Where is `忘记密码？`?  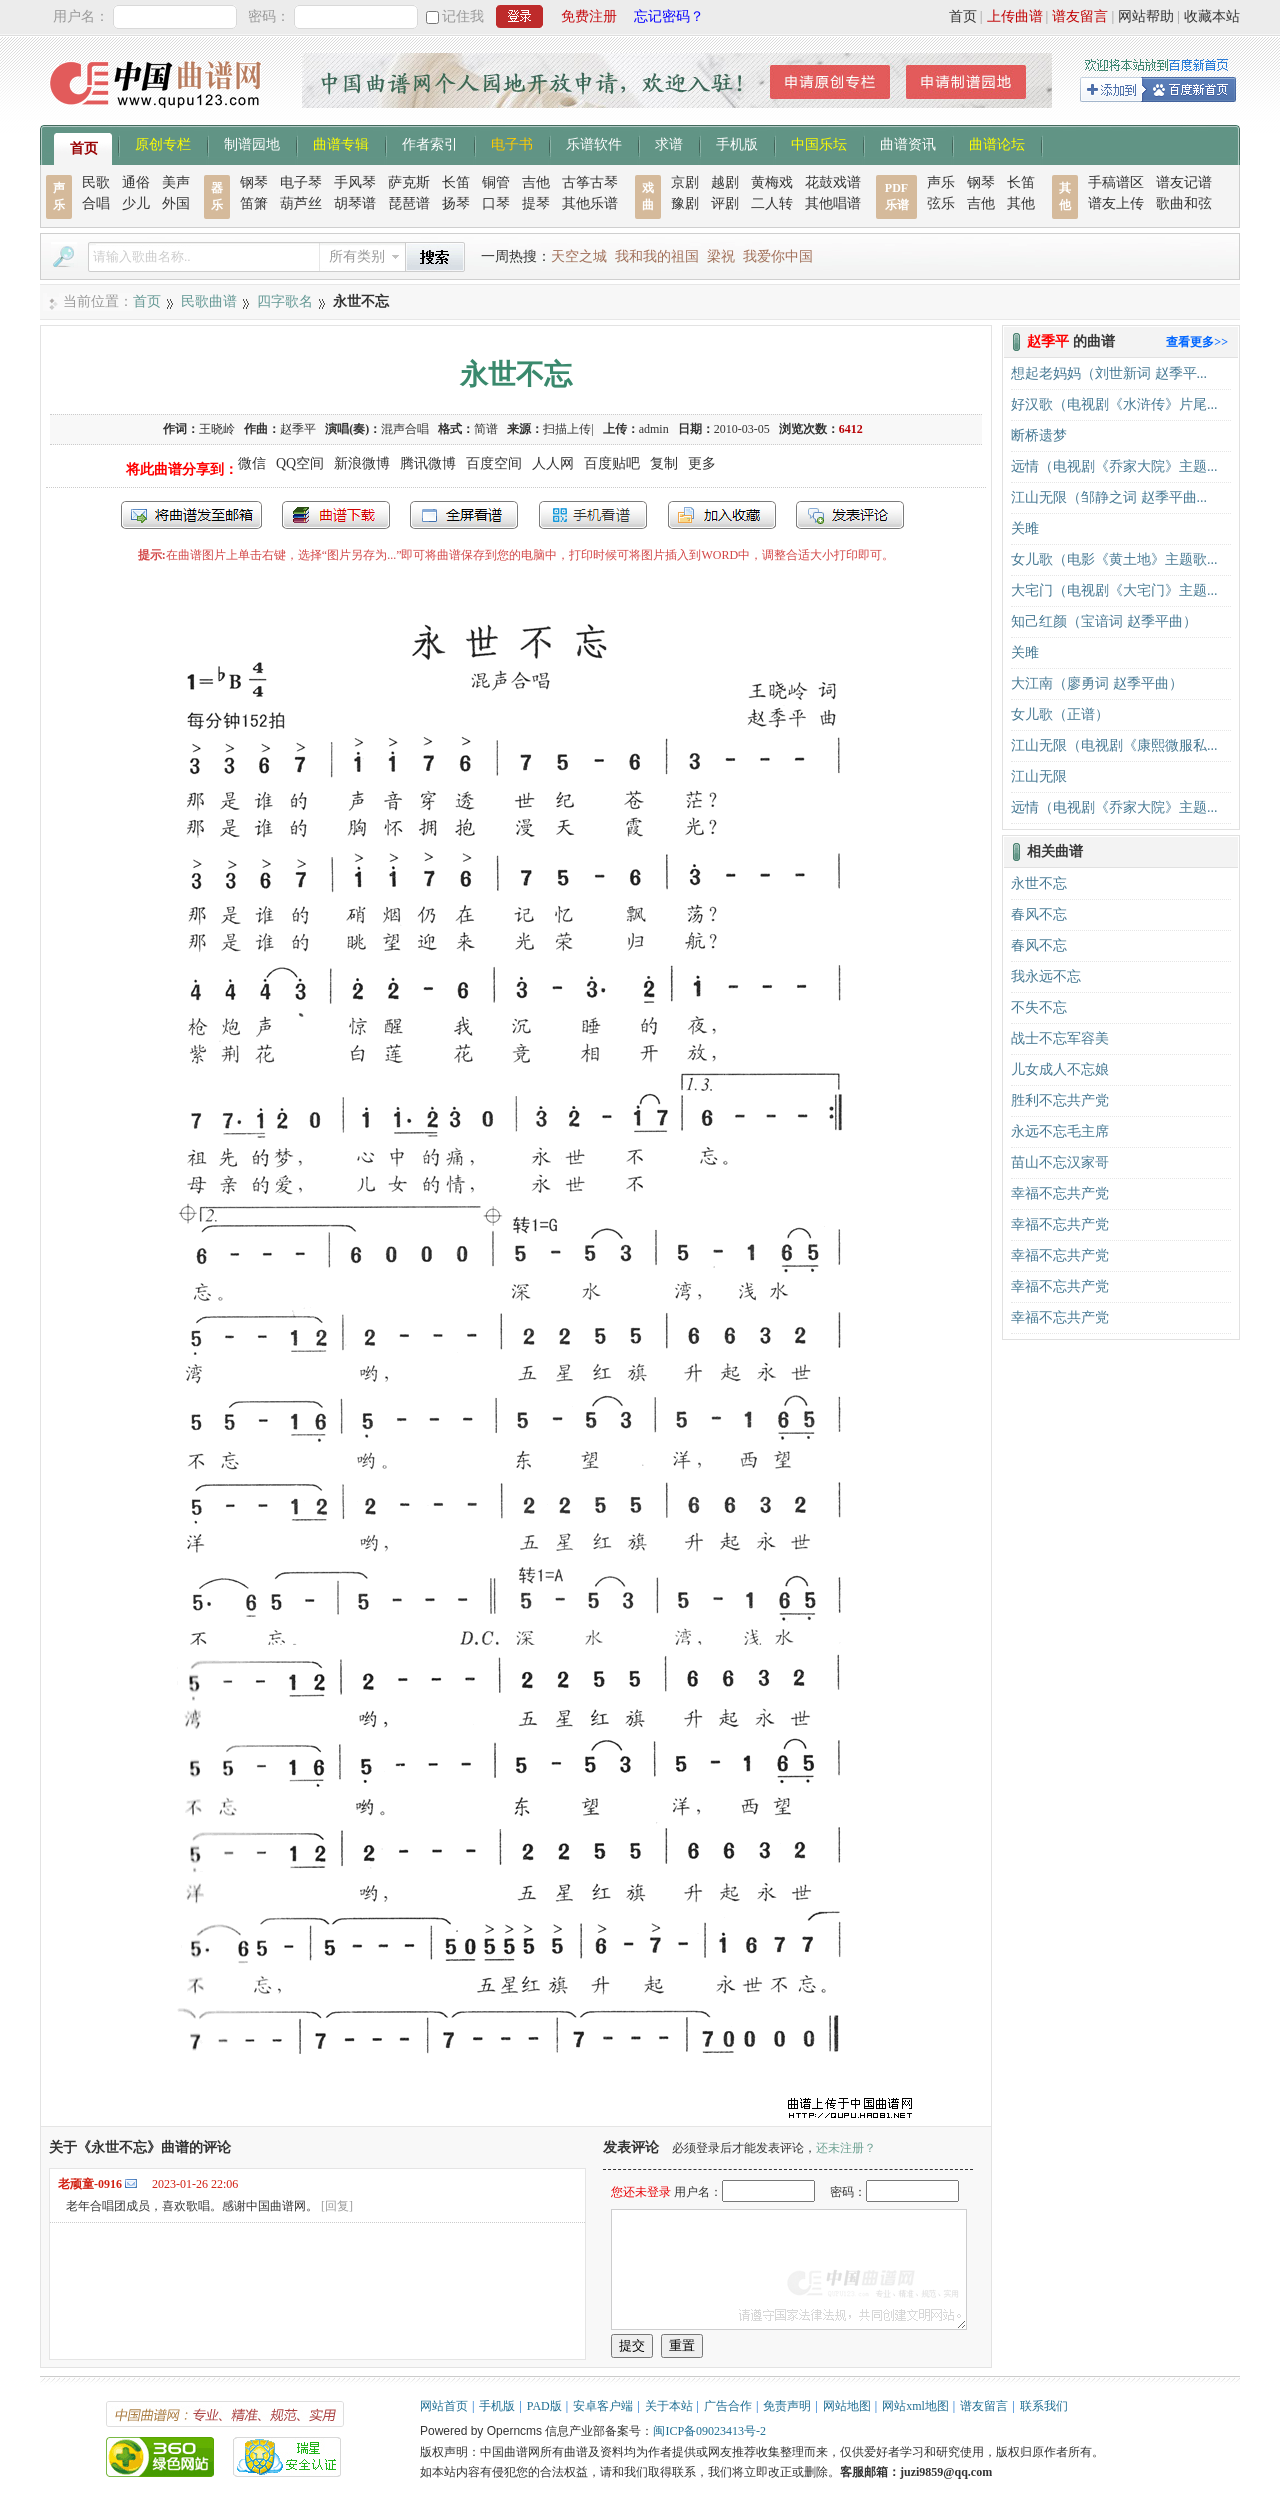 忘记密码？ is located at coordinates (669, 16).